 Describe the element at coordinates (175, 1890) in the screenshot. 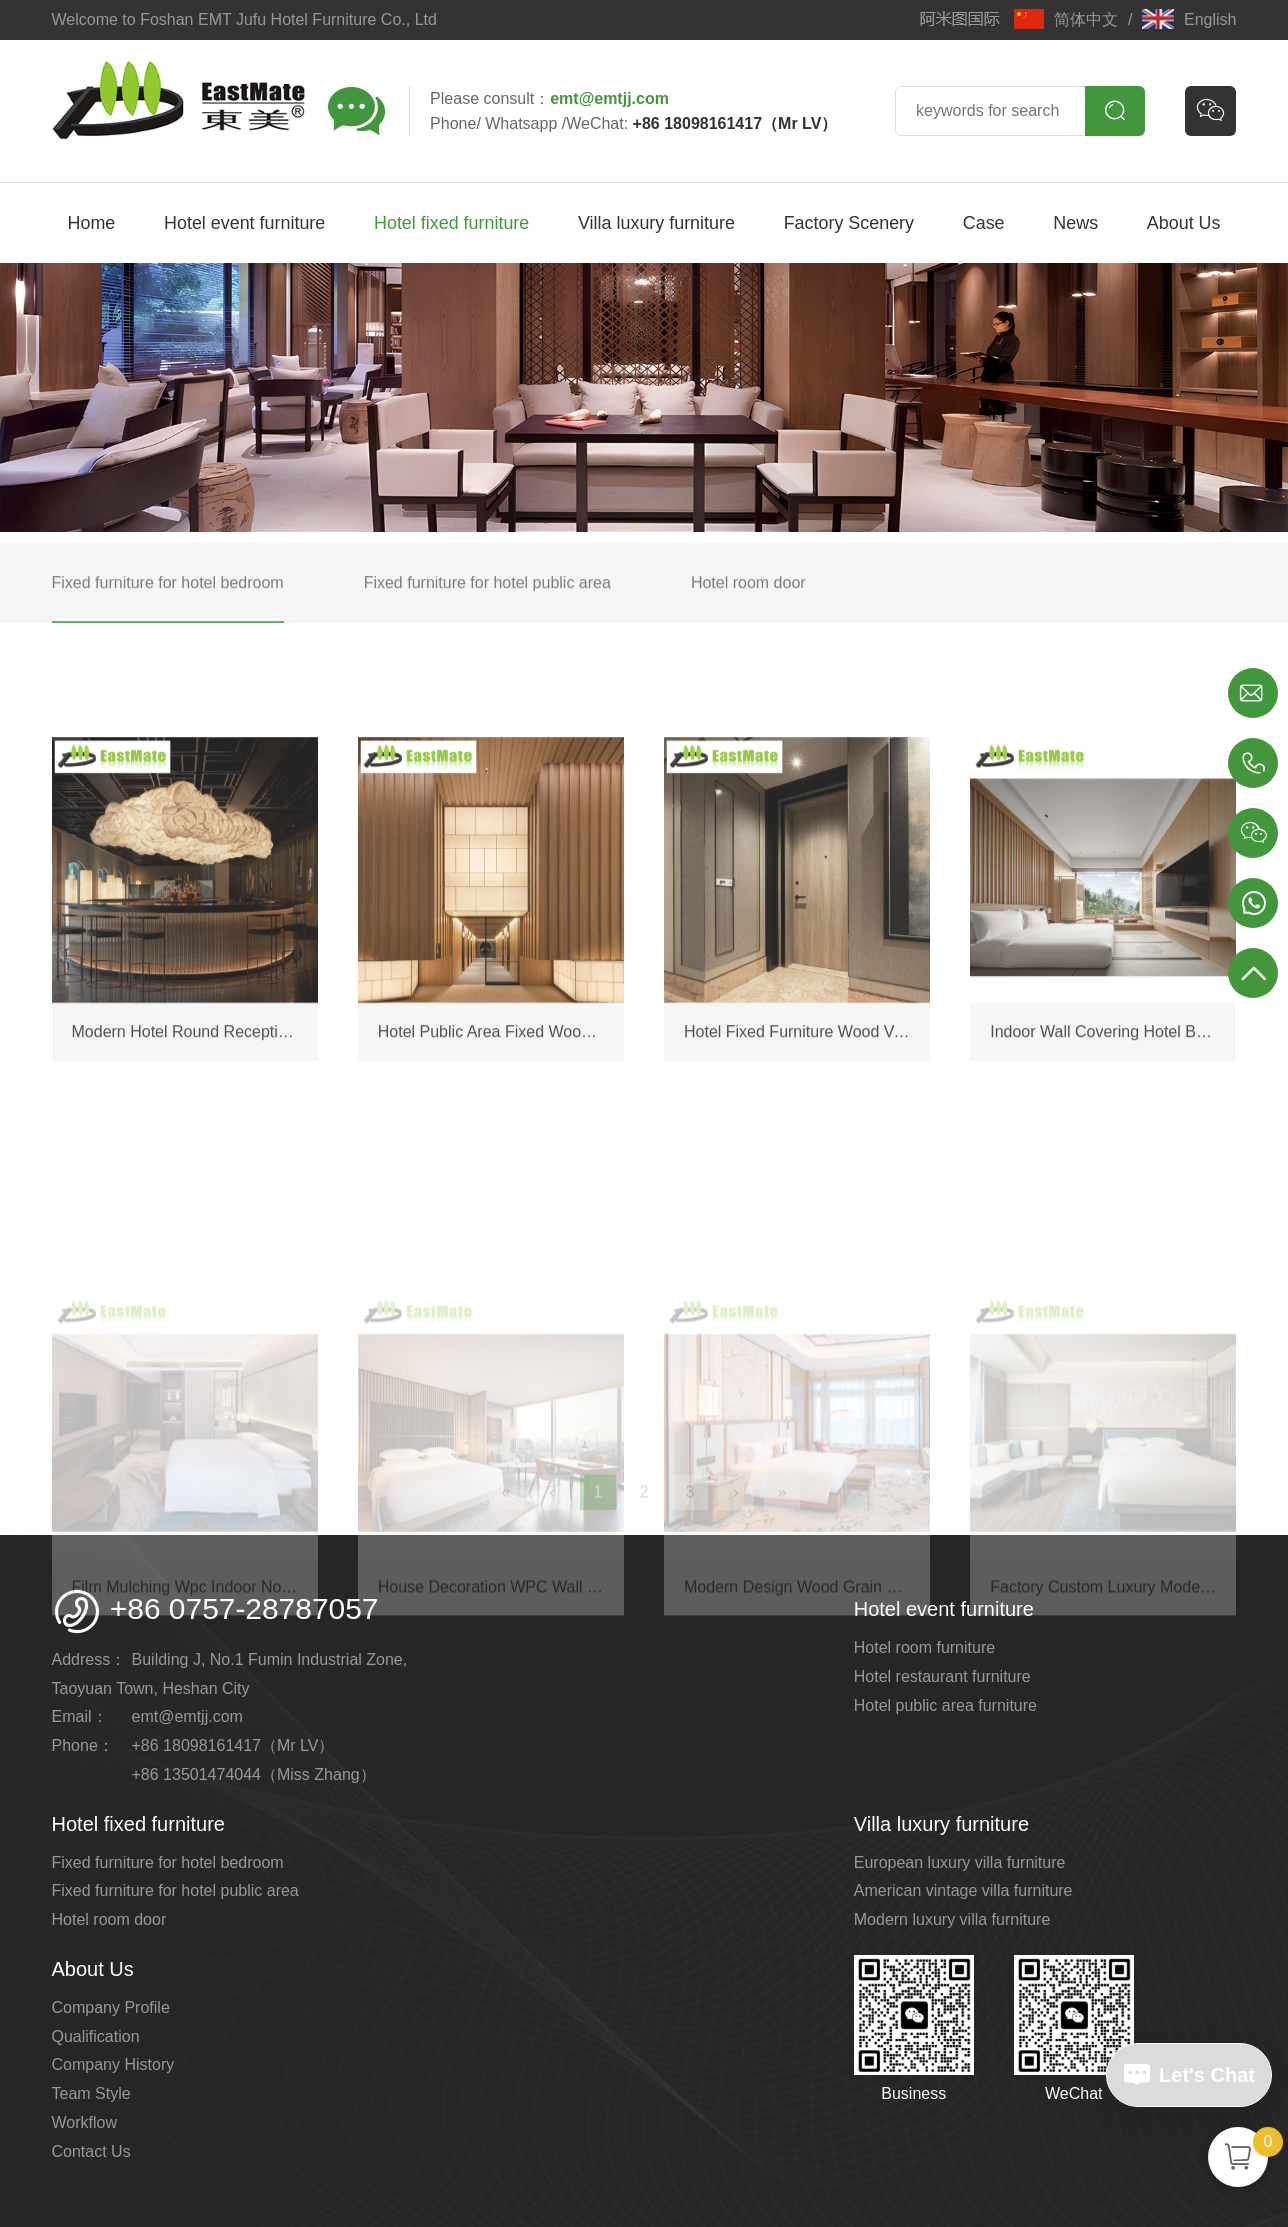

I see `Fixed furniture for hotel public area` at that location.